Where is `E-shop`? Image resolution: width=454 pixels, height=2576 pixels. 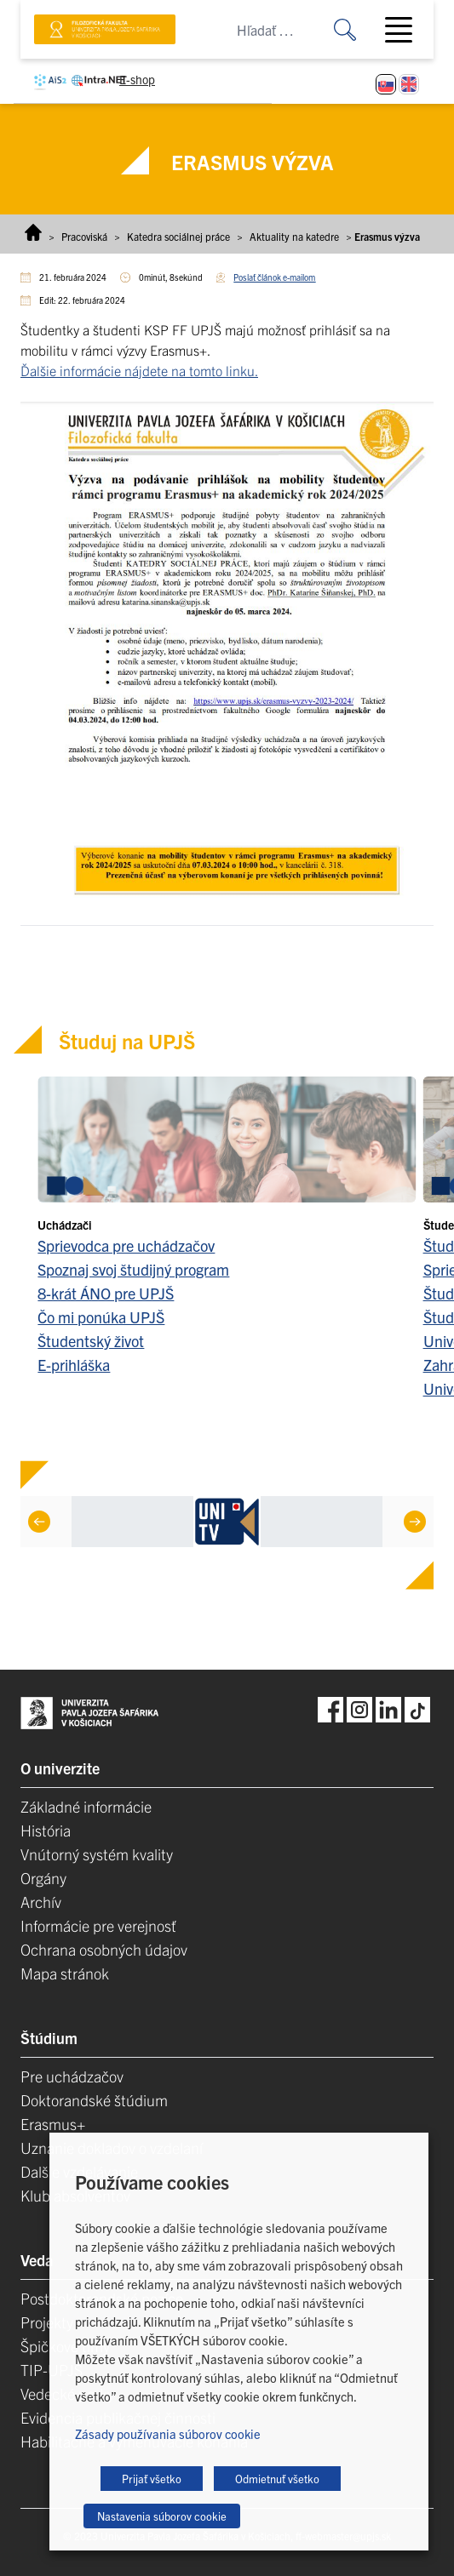
E-shop is located at coordinates (137, 79).